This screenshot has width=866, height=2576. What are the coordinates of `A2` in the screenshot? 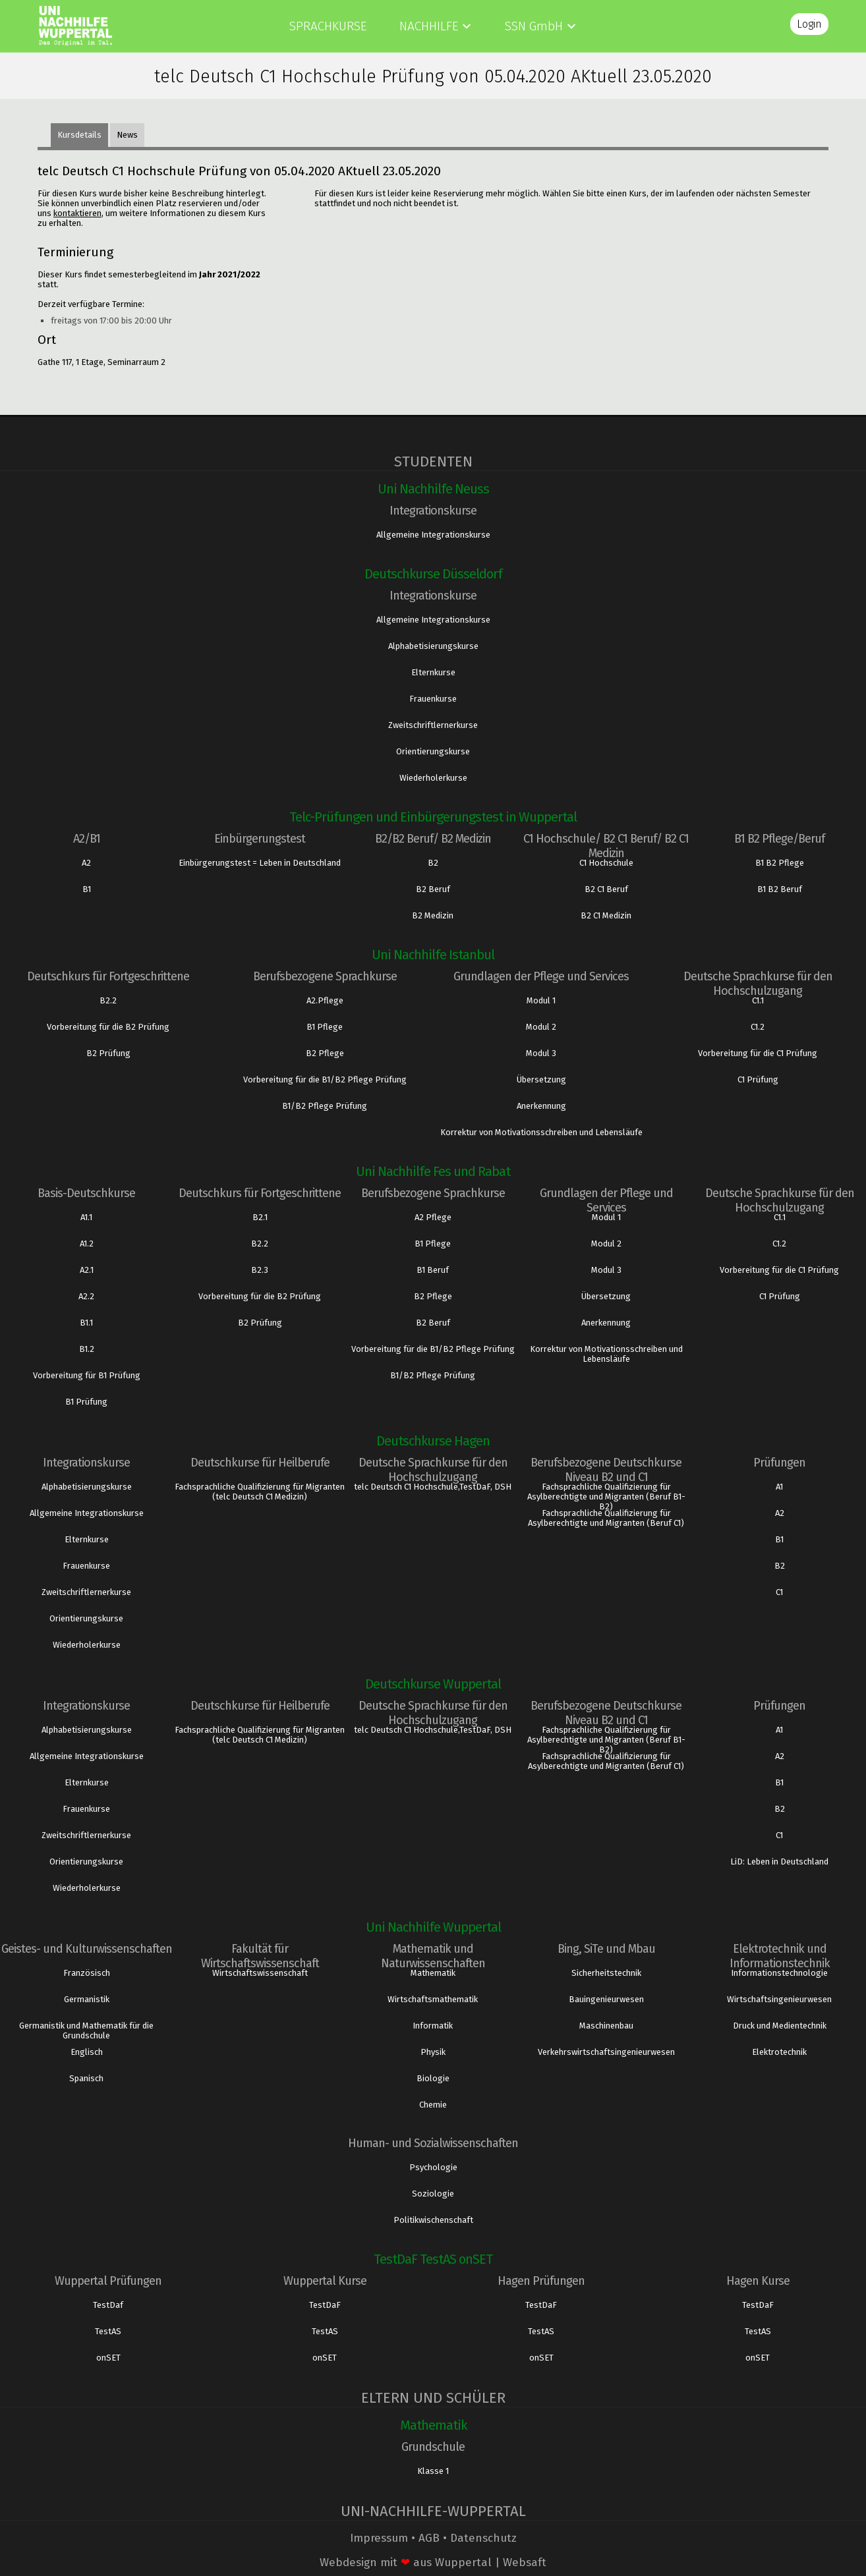 It's located at (86, 863).